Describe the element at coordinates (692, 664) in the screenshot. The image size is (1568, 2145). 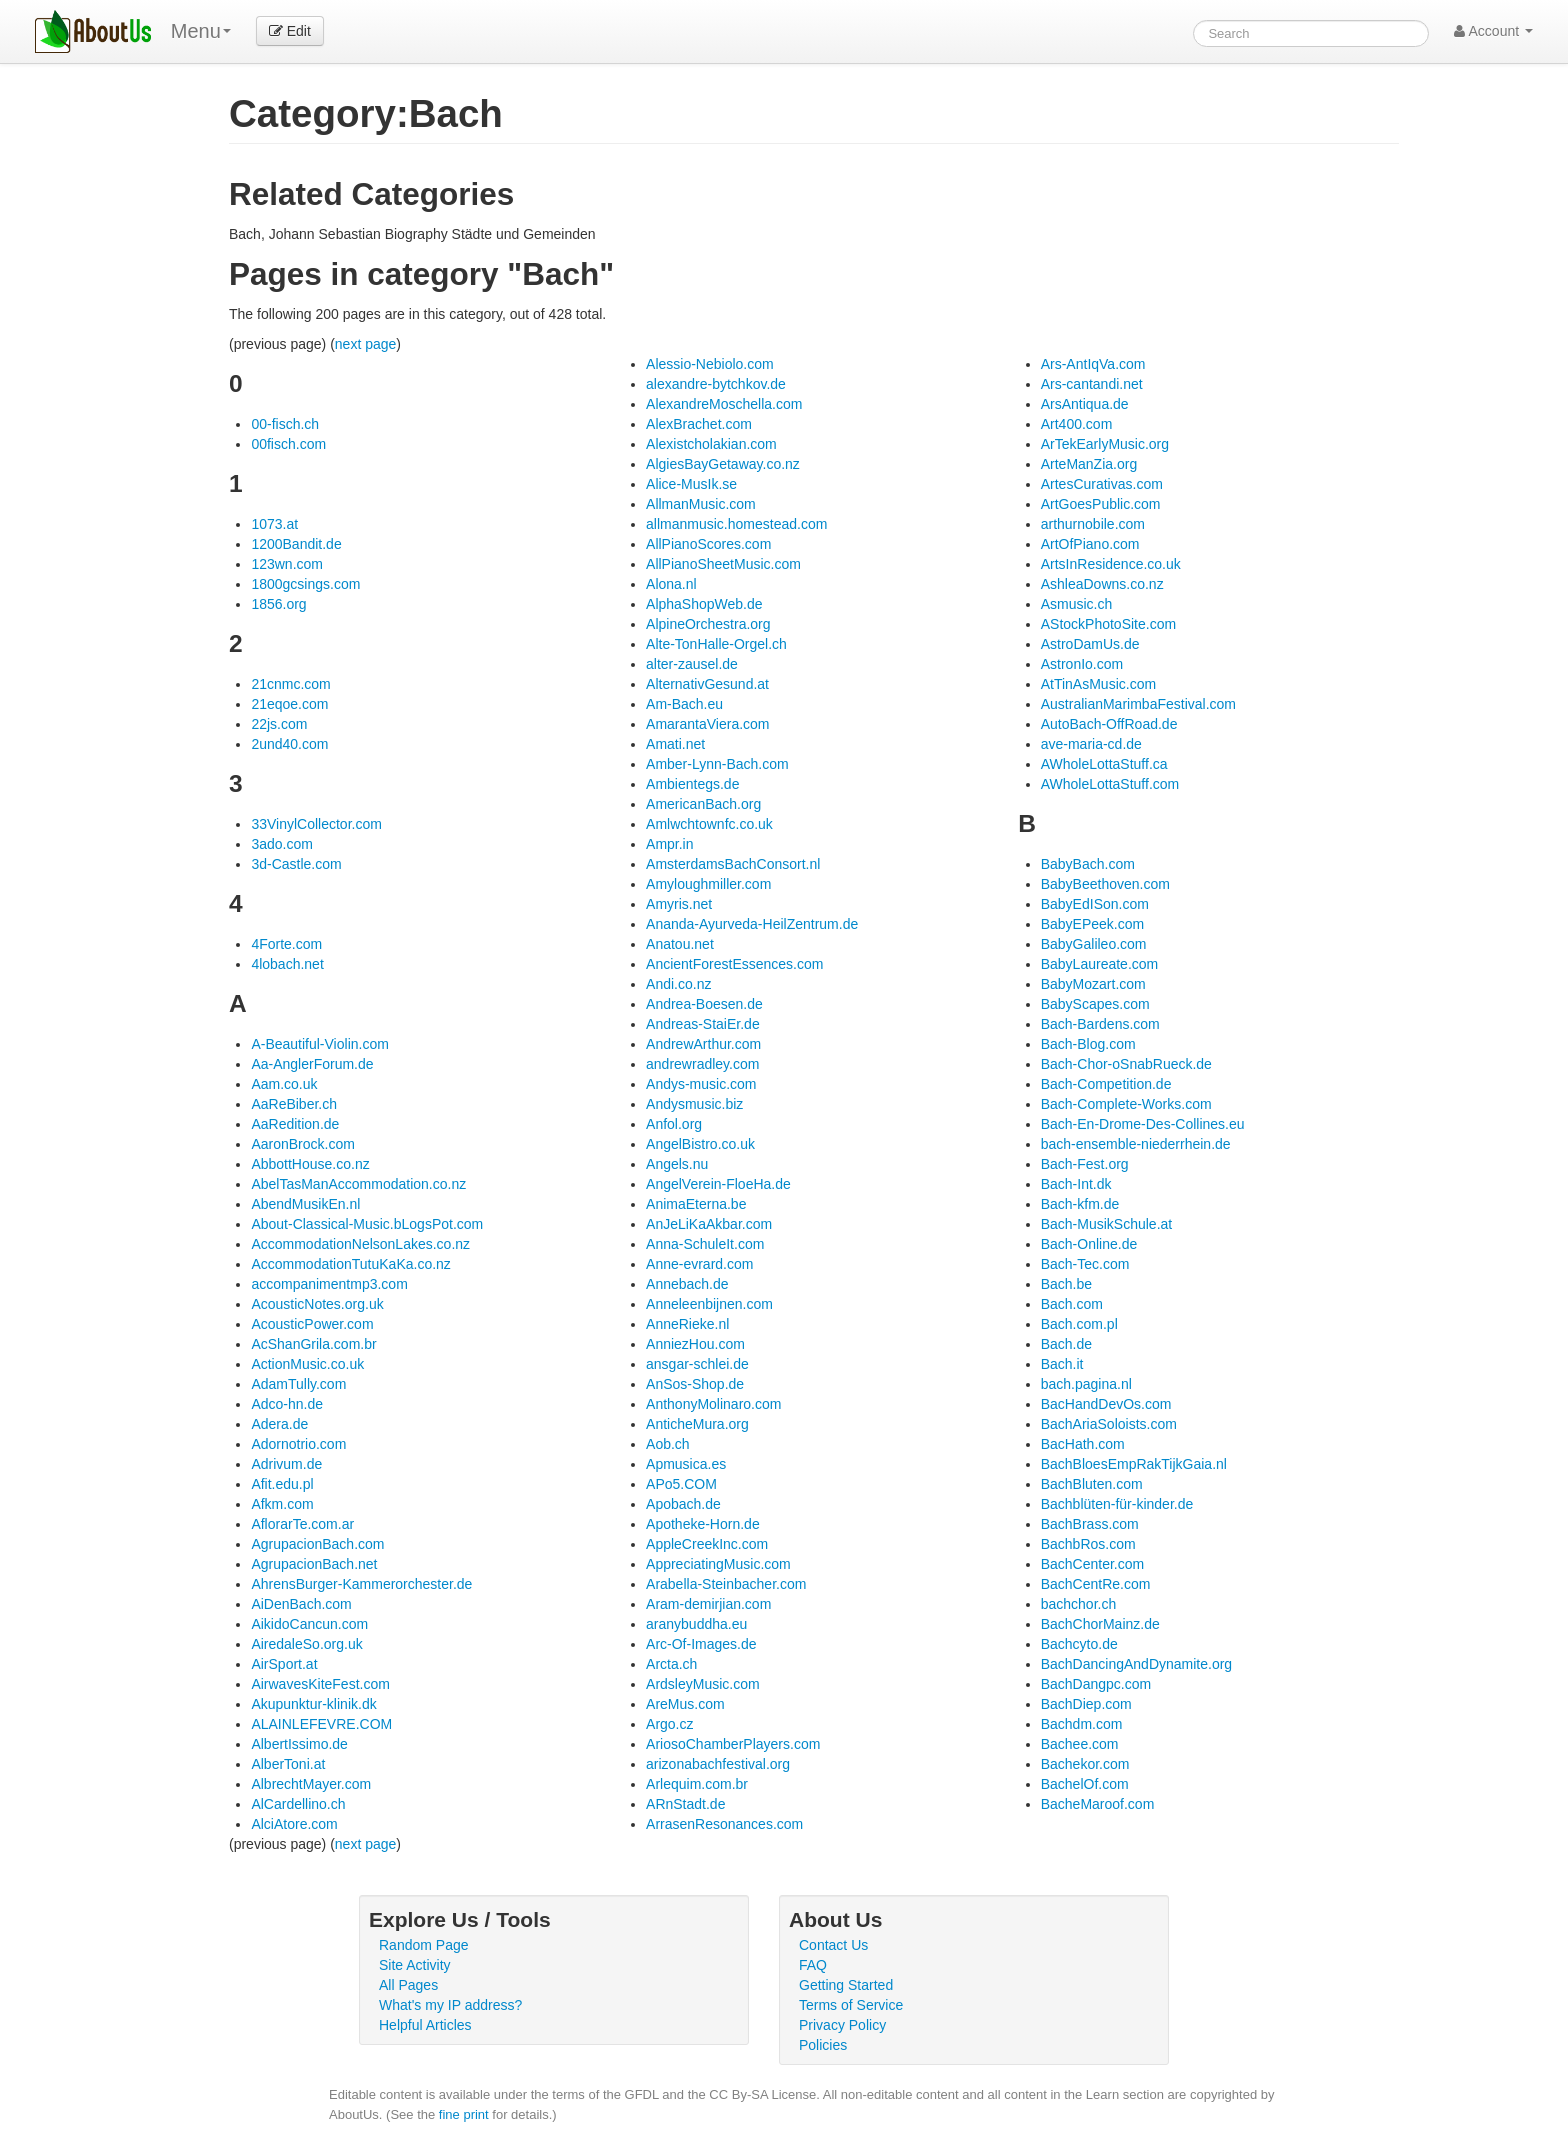
I see `alter-zausel.de` at that location.